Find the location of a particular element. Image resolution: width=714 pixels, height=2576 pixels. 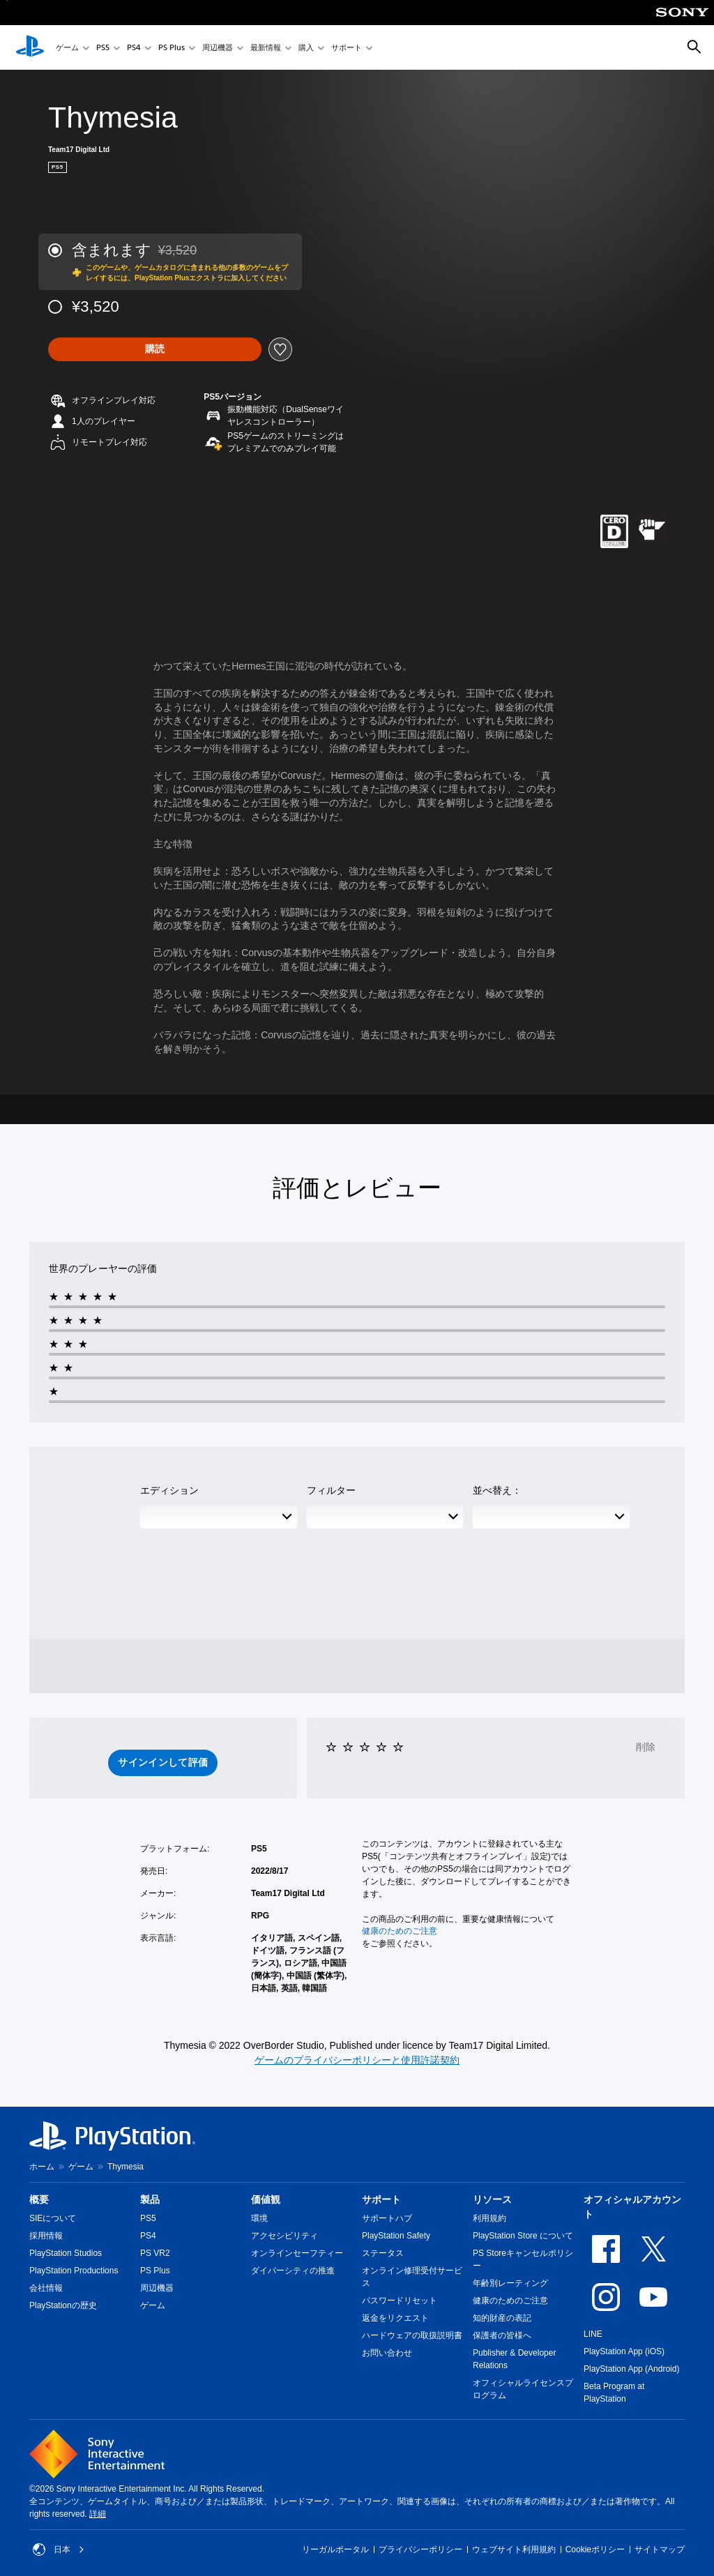

PS4 is located at coordinates (134, 48).